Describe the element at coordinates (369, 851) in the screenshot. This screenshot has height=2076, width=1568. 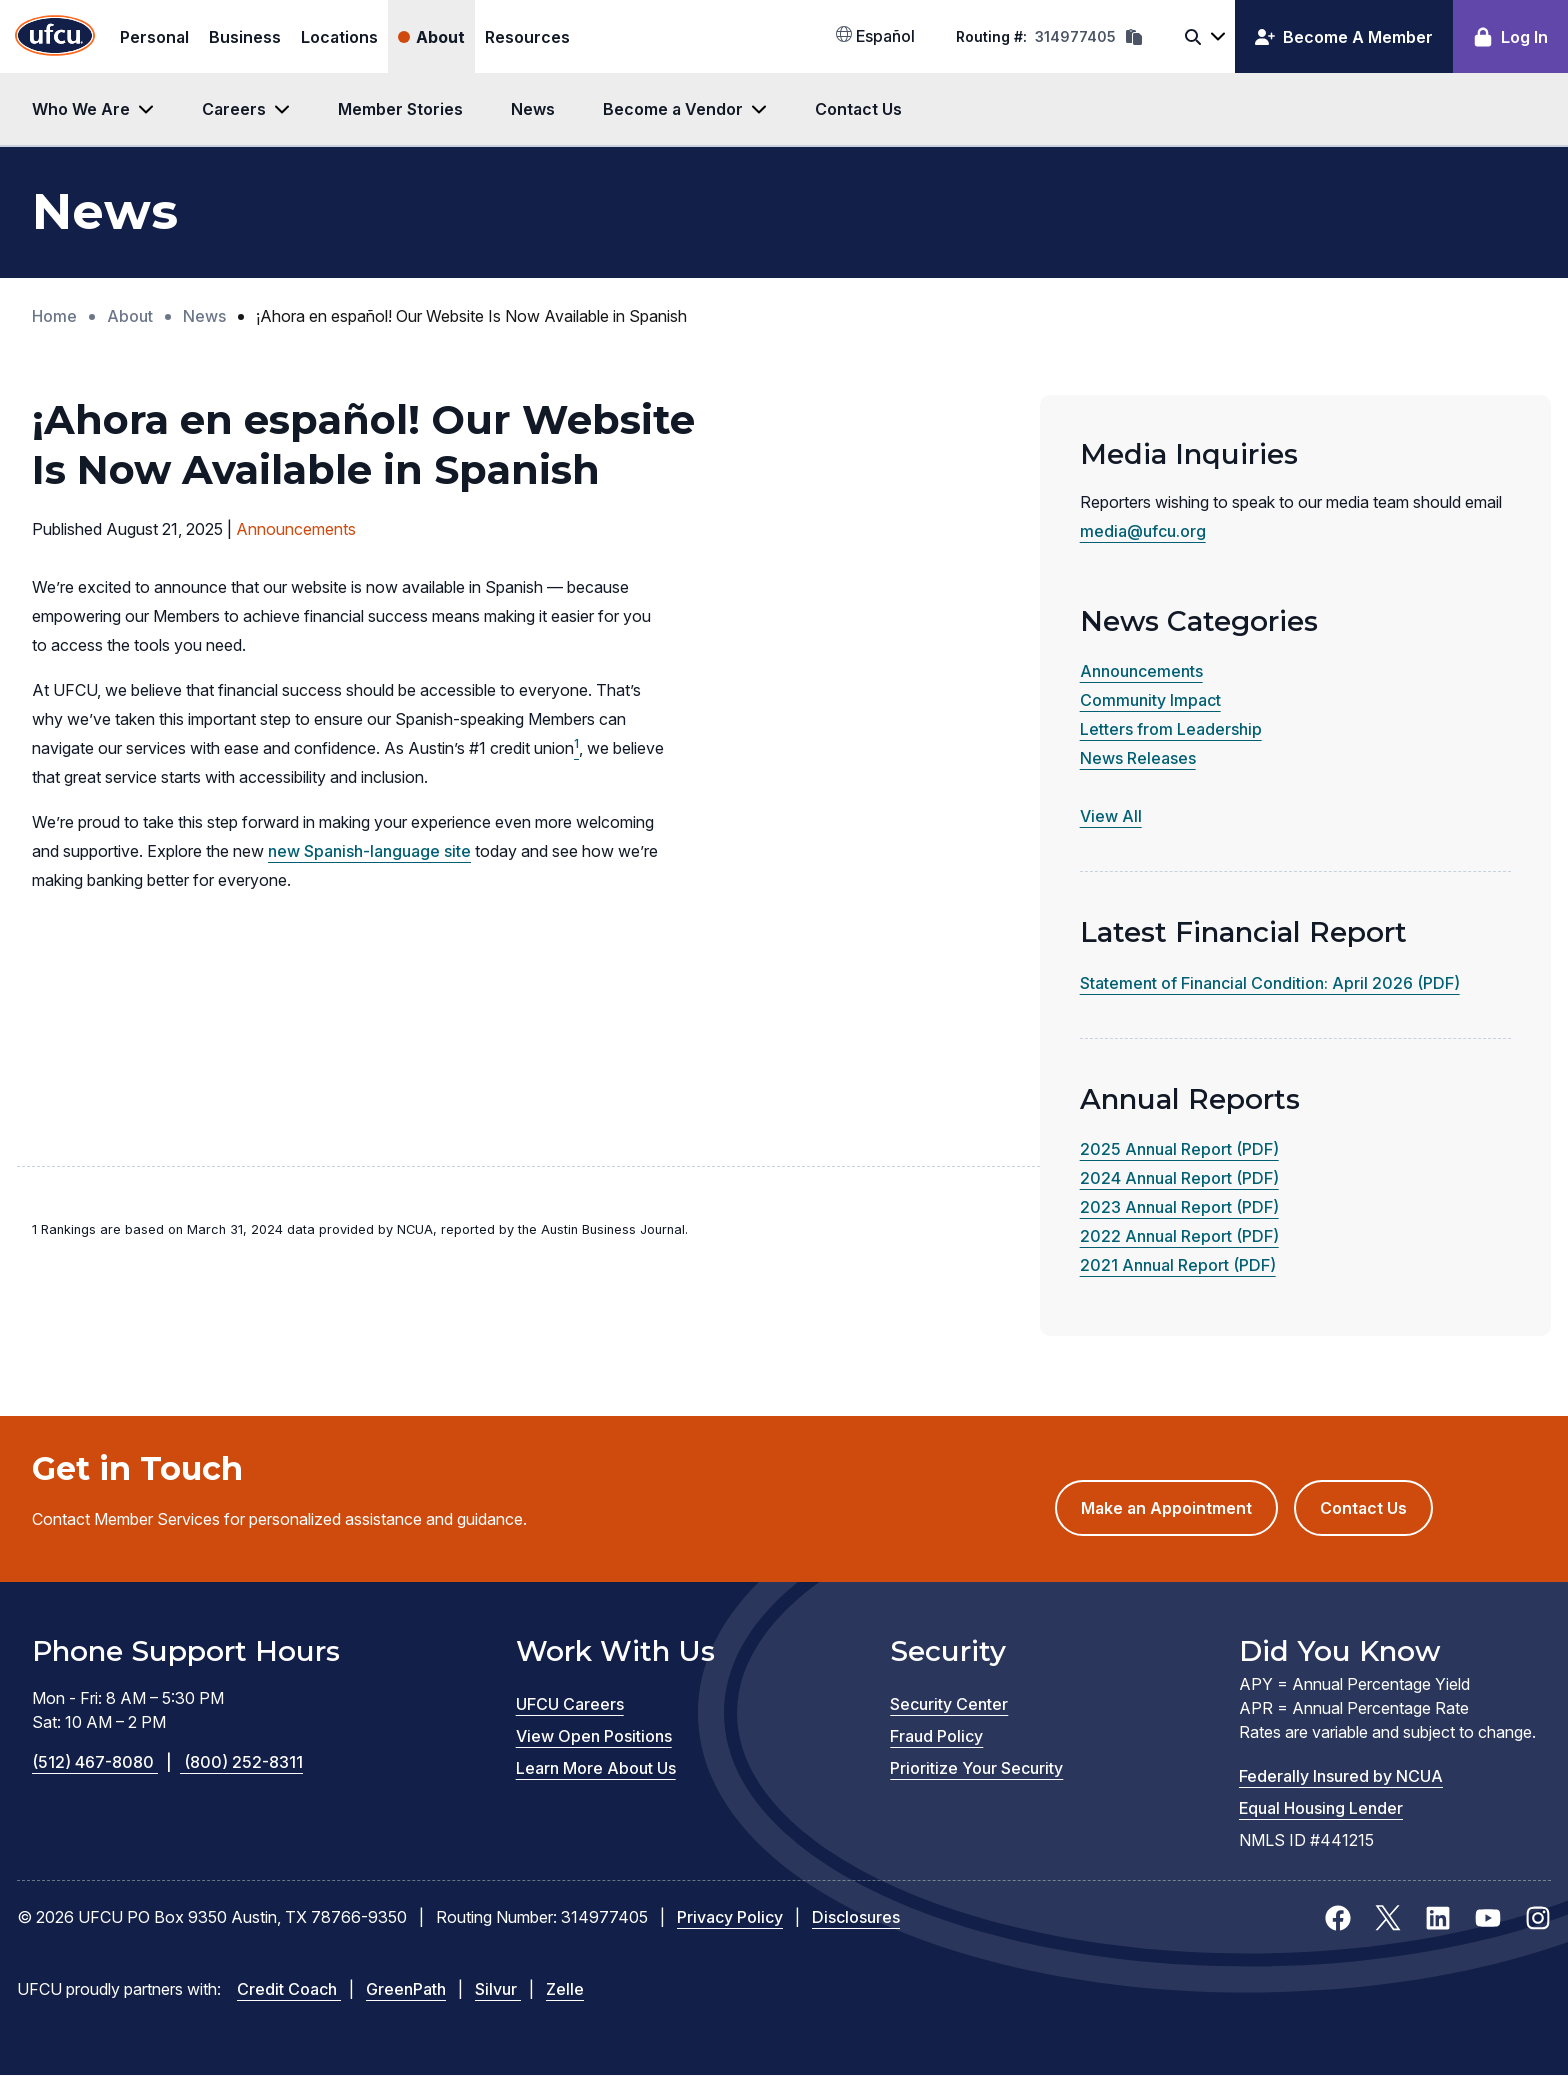
I see `new Spanish-language site` at that location.